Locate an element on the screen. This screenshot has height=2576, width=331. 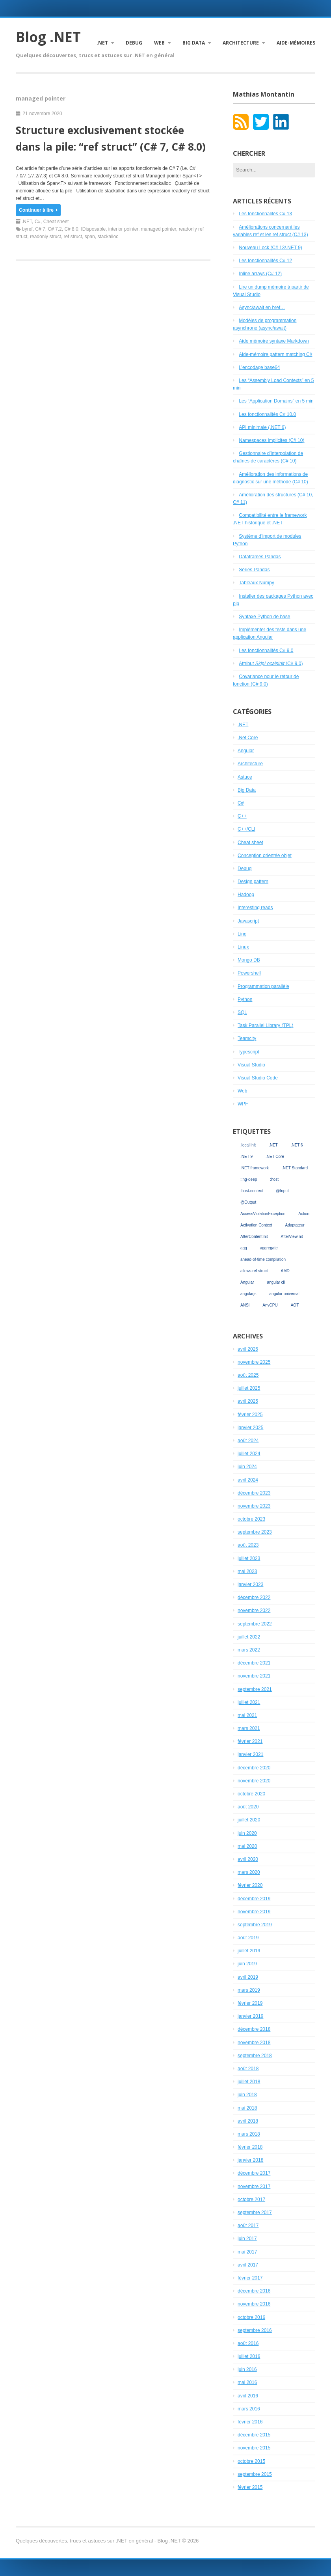
août 2020 is located at coordinates (248, 1807).